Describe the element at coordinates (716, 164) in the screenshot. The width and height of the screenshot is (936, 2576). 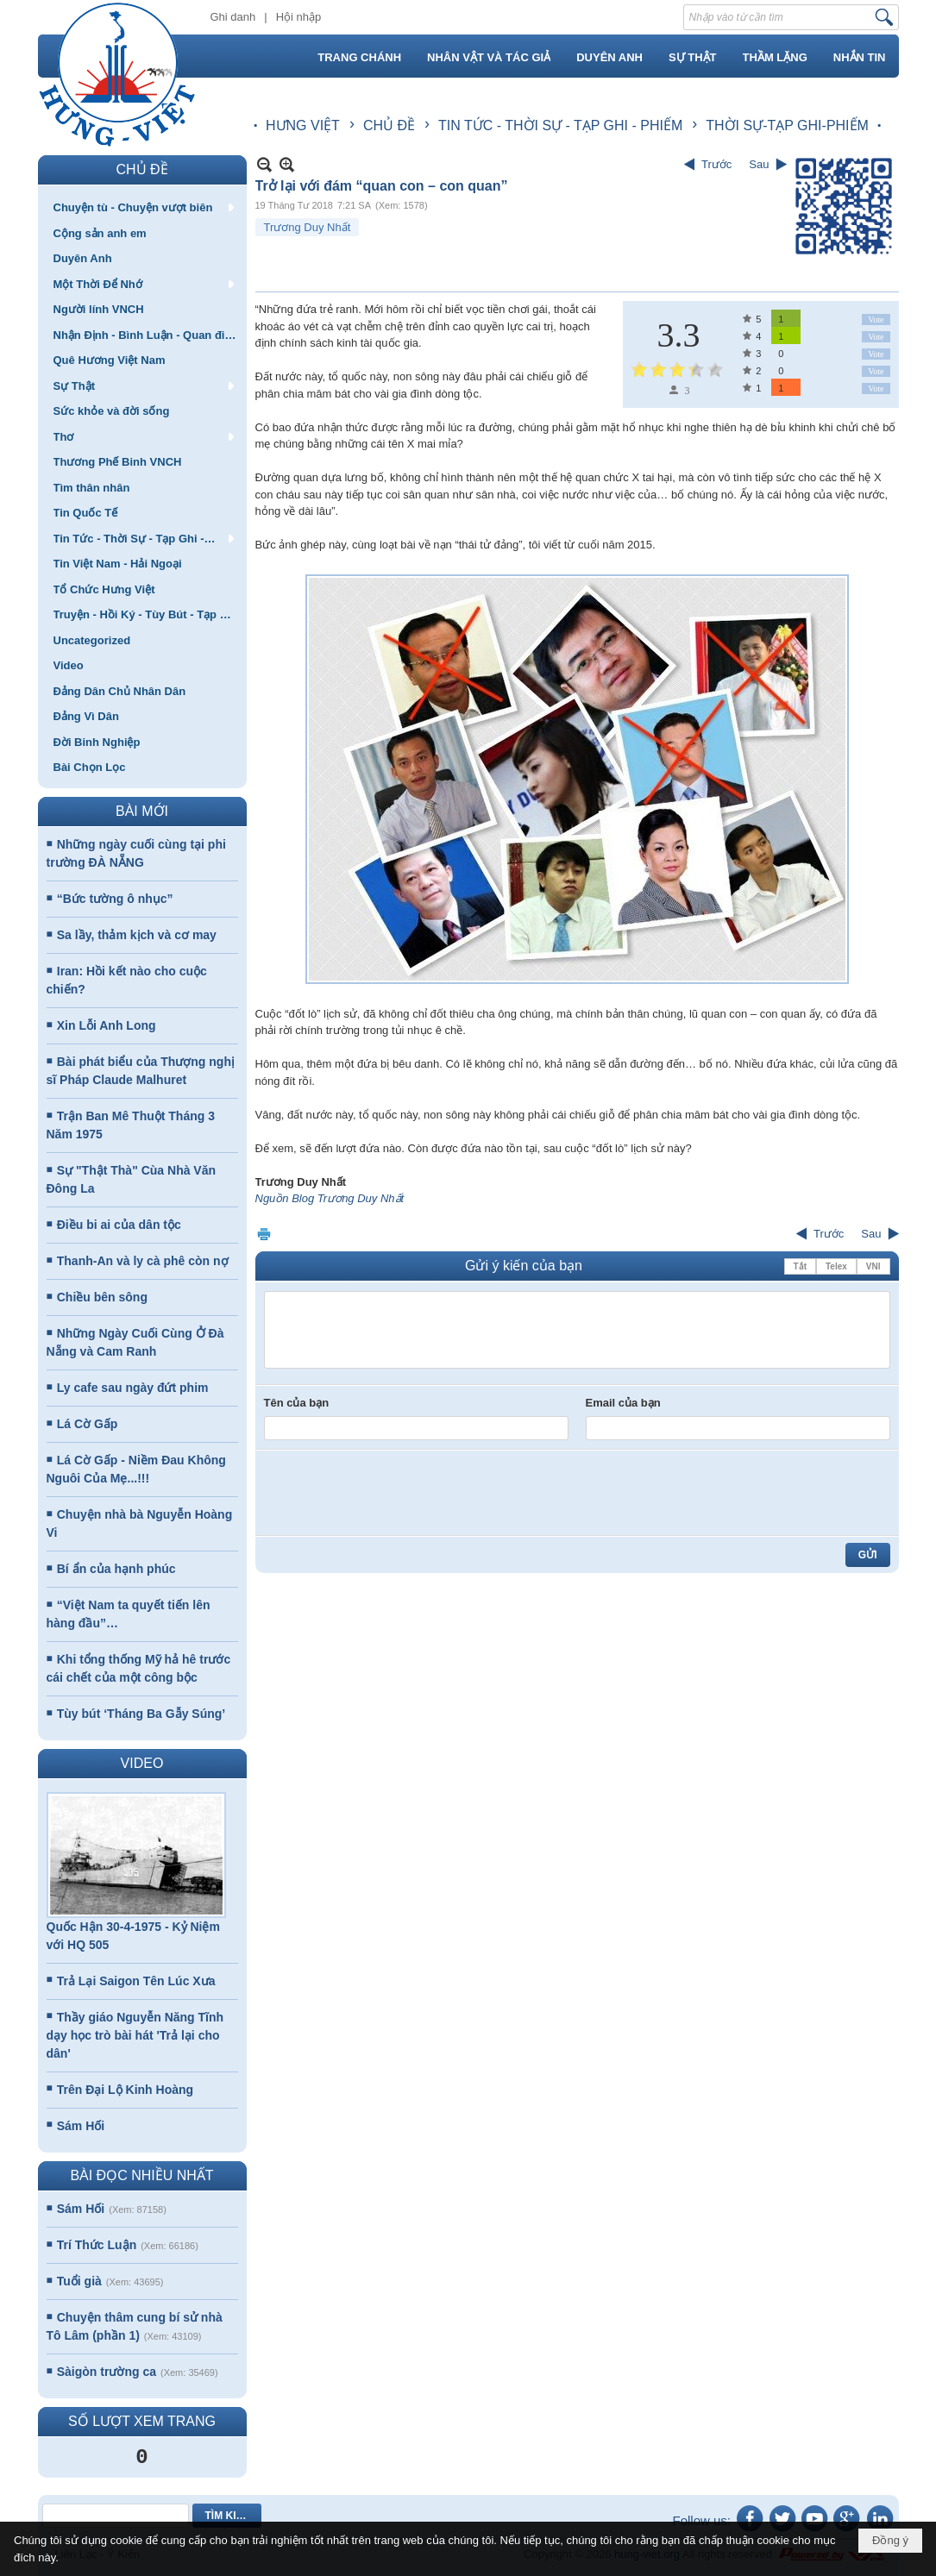
I see `Trước` at that location.